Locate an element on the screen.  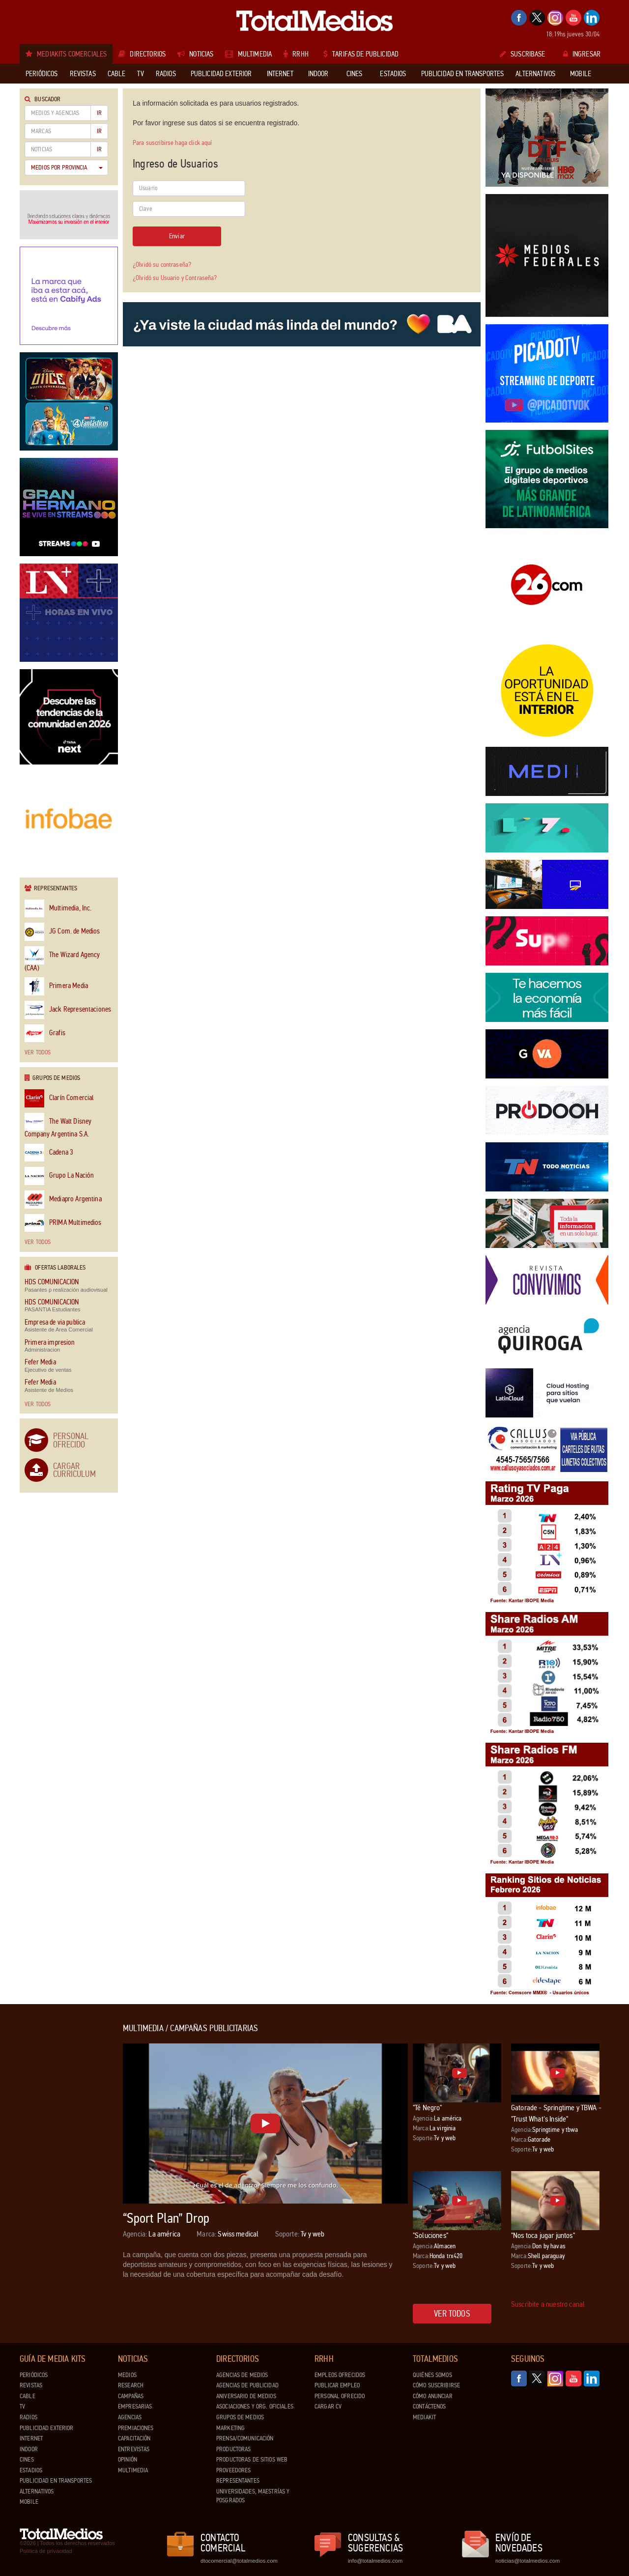
Agencias de Medios is located at coordinates (242, 2375).